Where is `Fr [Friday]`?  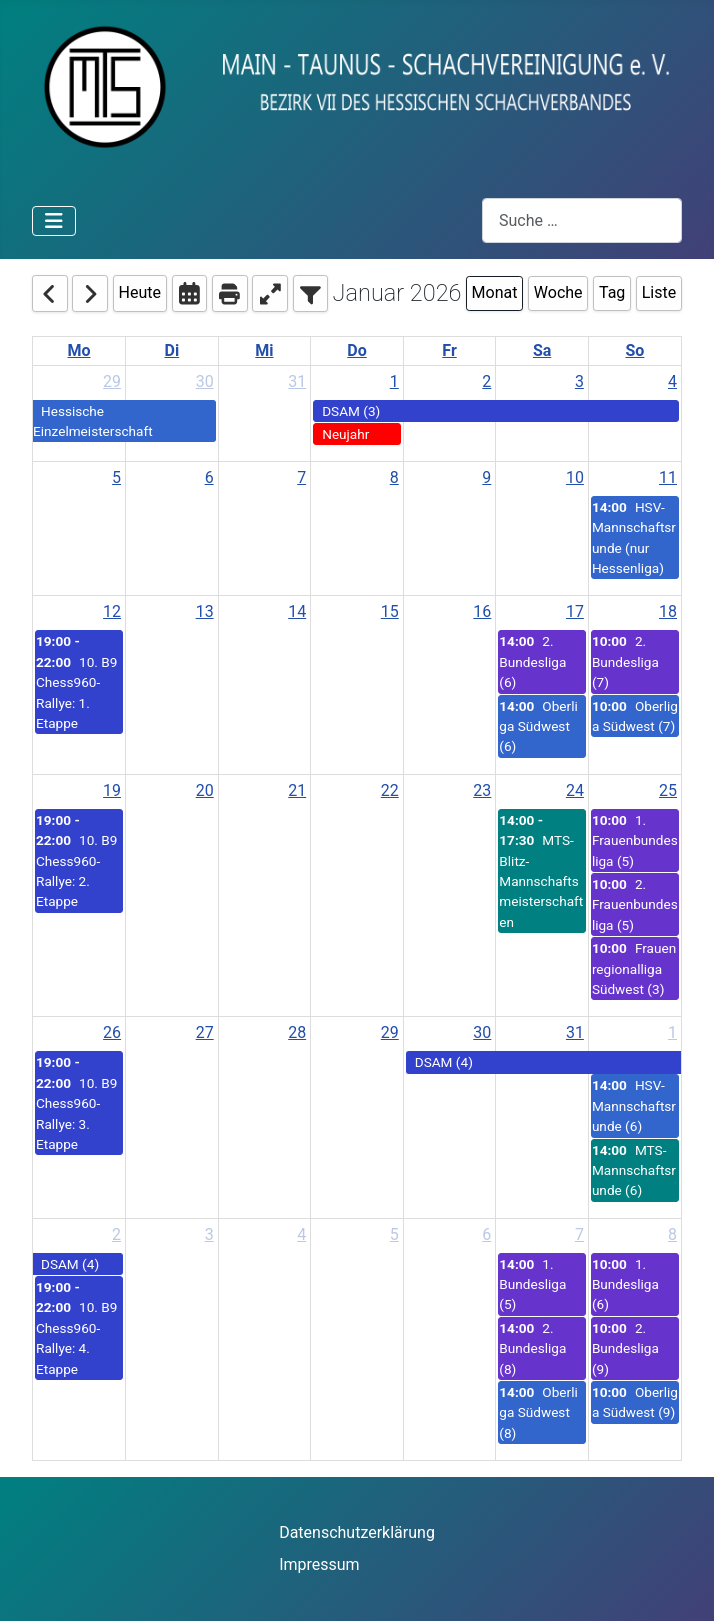
Fr [Friday] is located at coordinates (449, 350).